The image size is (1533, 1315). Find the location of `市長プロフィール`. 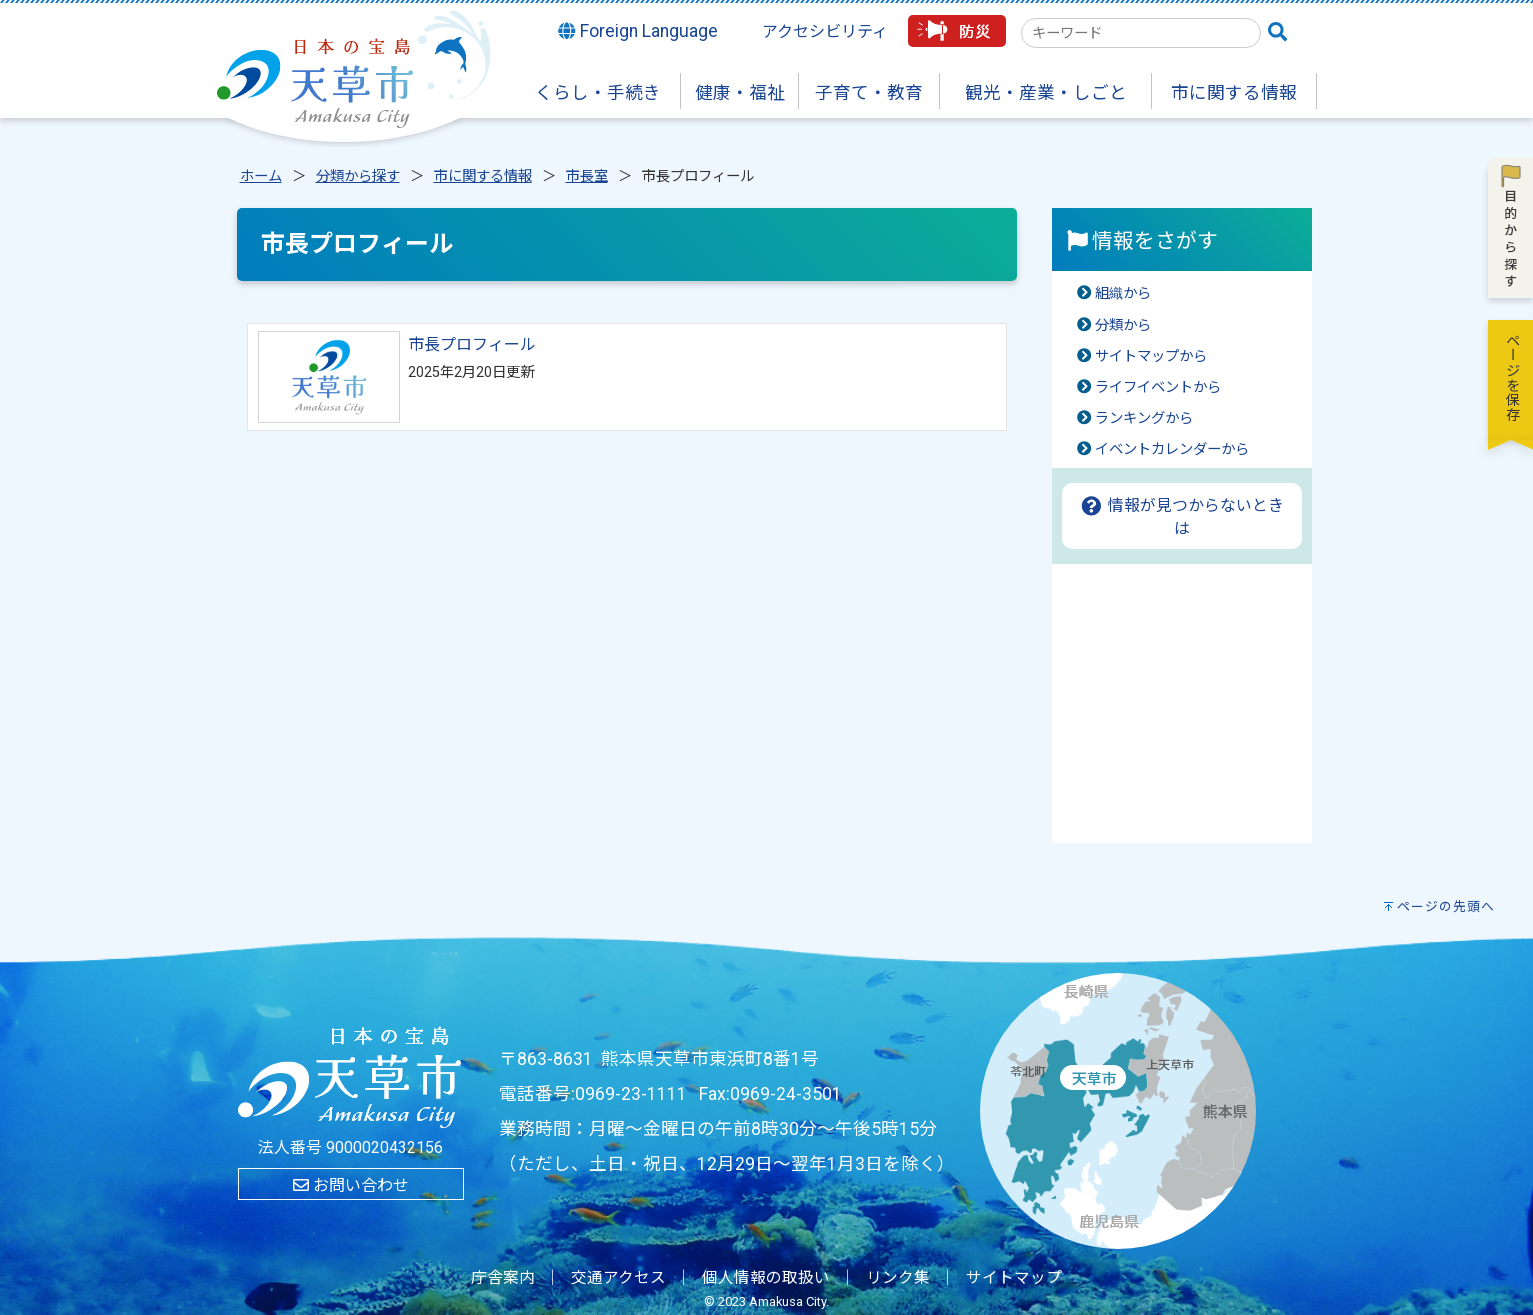

市長プロフィール is located at coordinates (472, 344).